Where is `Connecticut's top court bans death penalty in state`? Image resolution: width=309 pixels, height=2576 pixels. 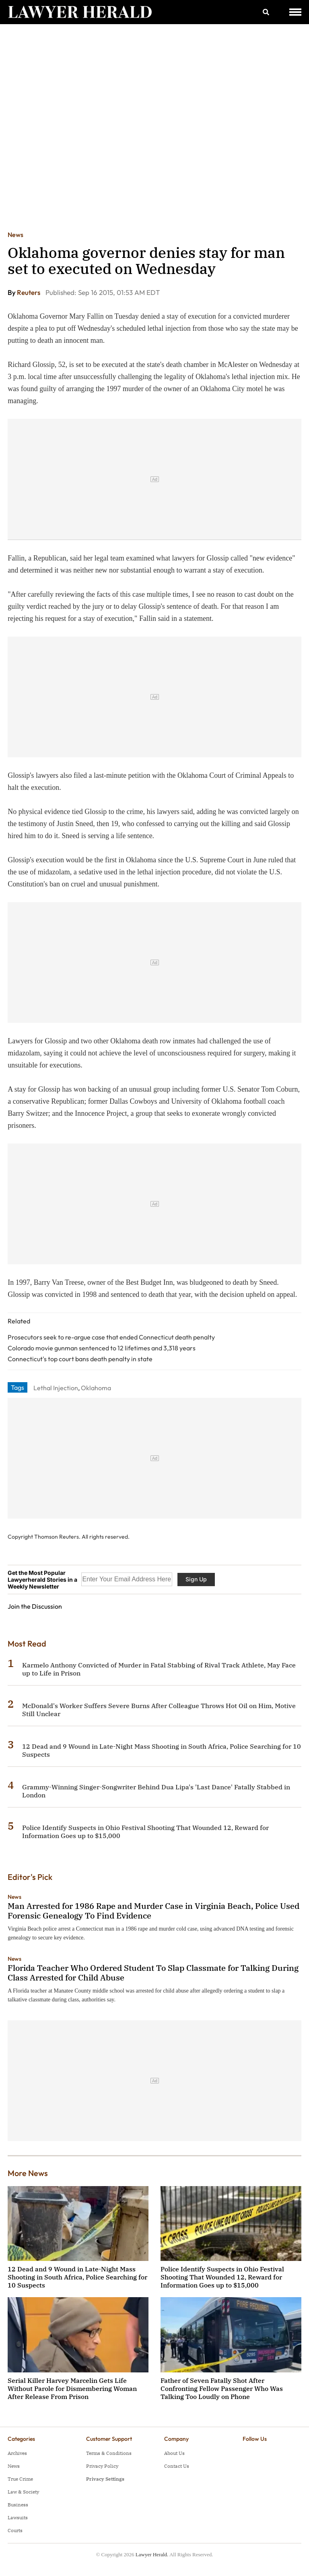 Connecticut's top court bans death penalty in state is located at coordinates (80, 1359).